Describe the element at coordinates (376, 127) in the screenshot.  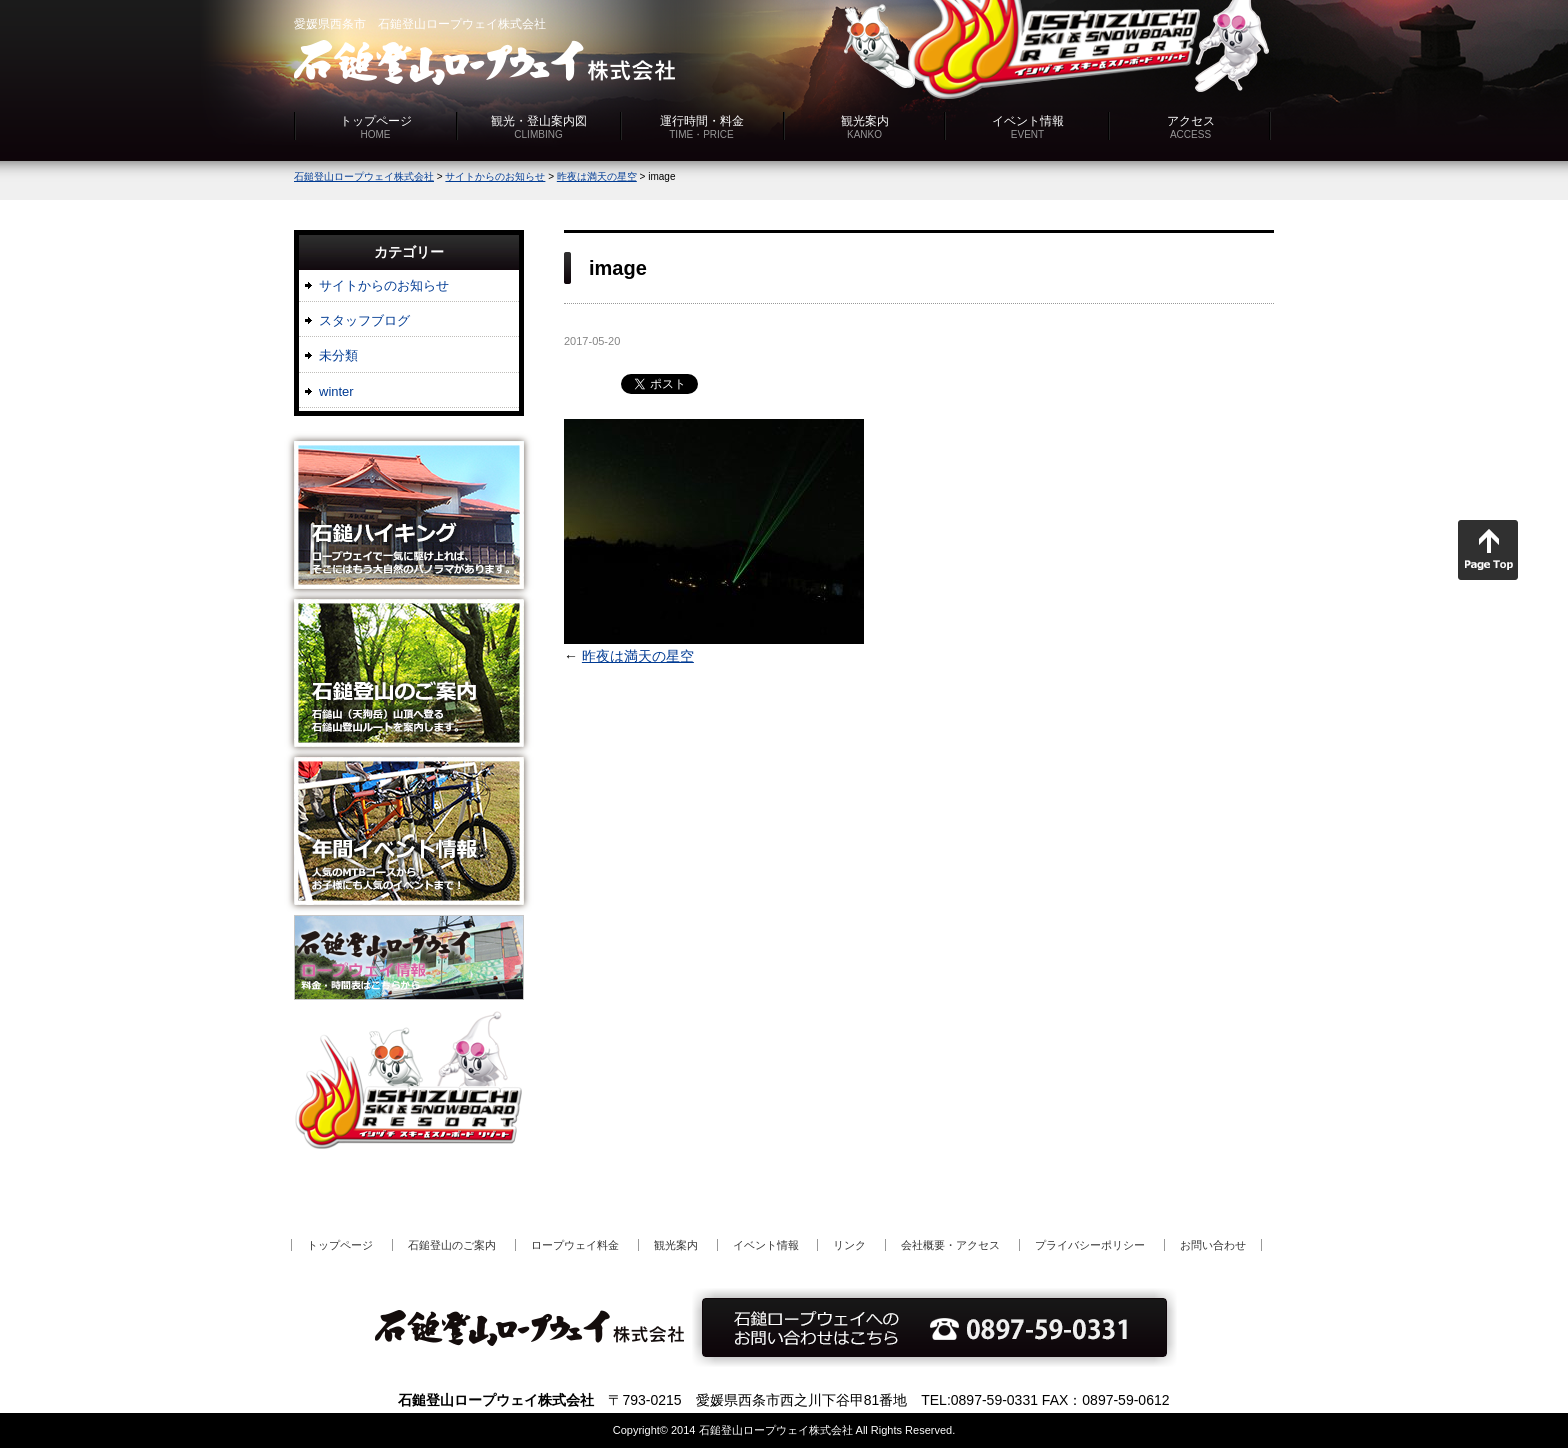
I see `トップページ` at that location.